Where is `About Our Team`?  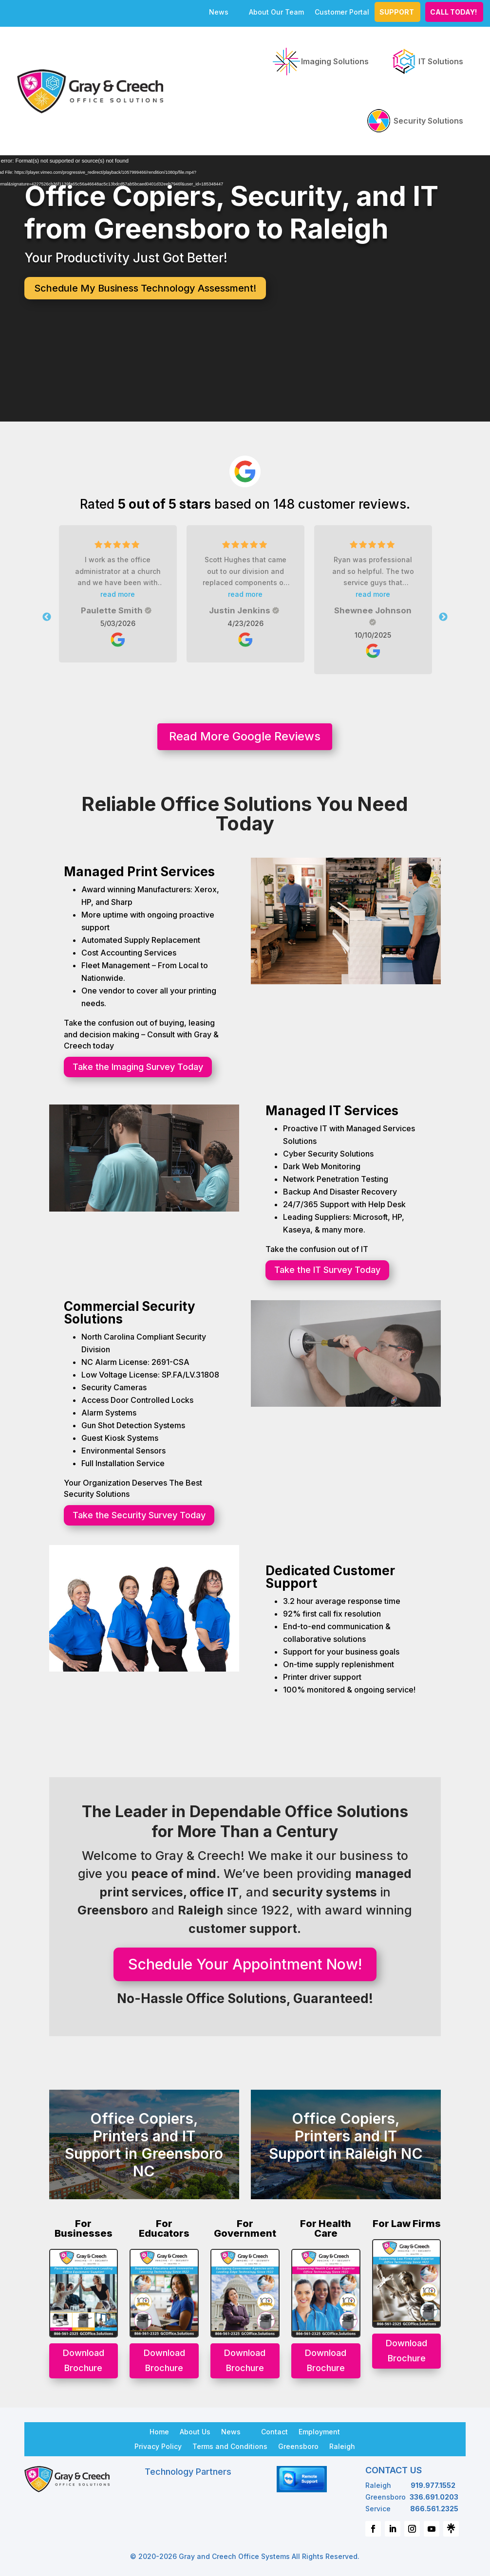
About Our Team is located at coordinates (276, 12).